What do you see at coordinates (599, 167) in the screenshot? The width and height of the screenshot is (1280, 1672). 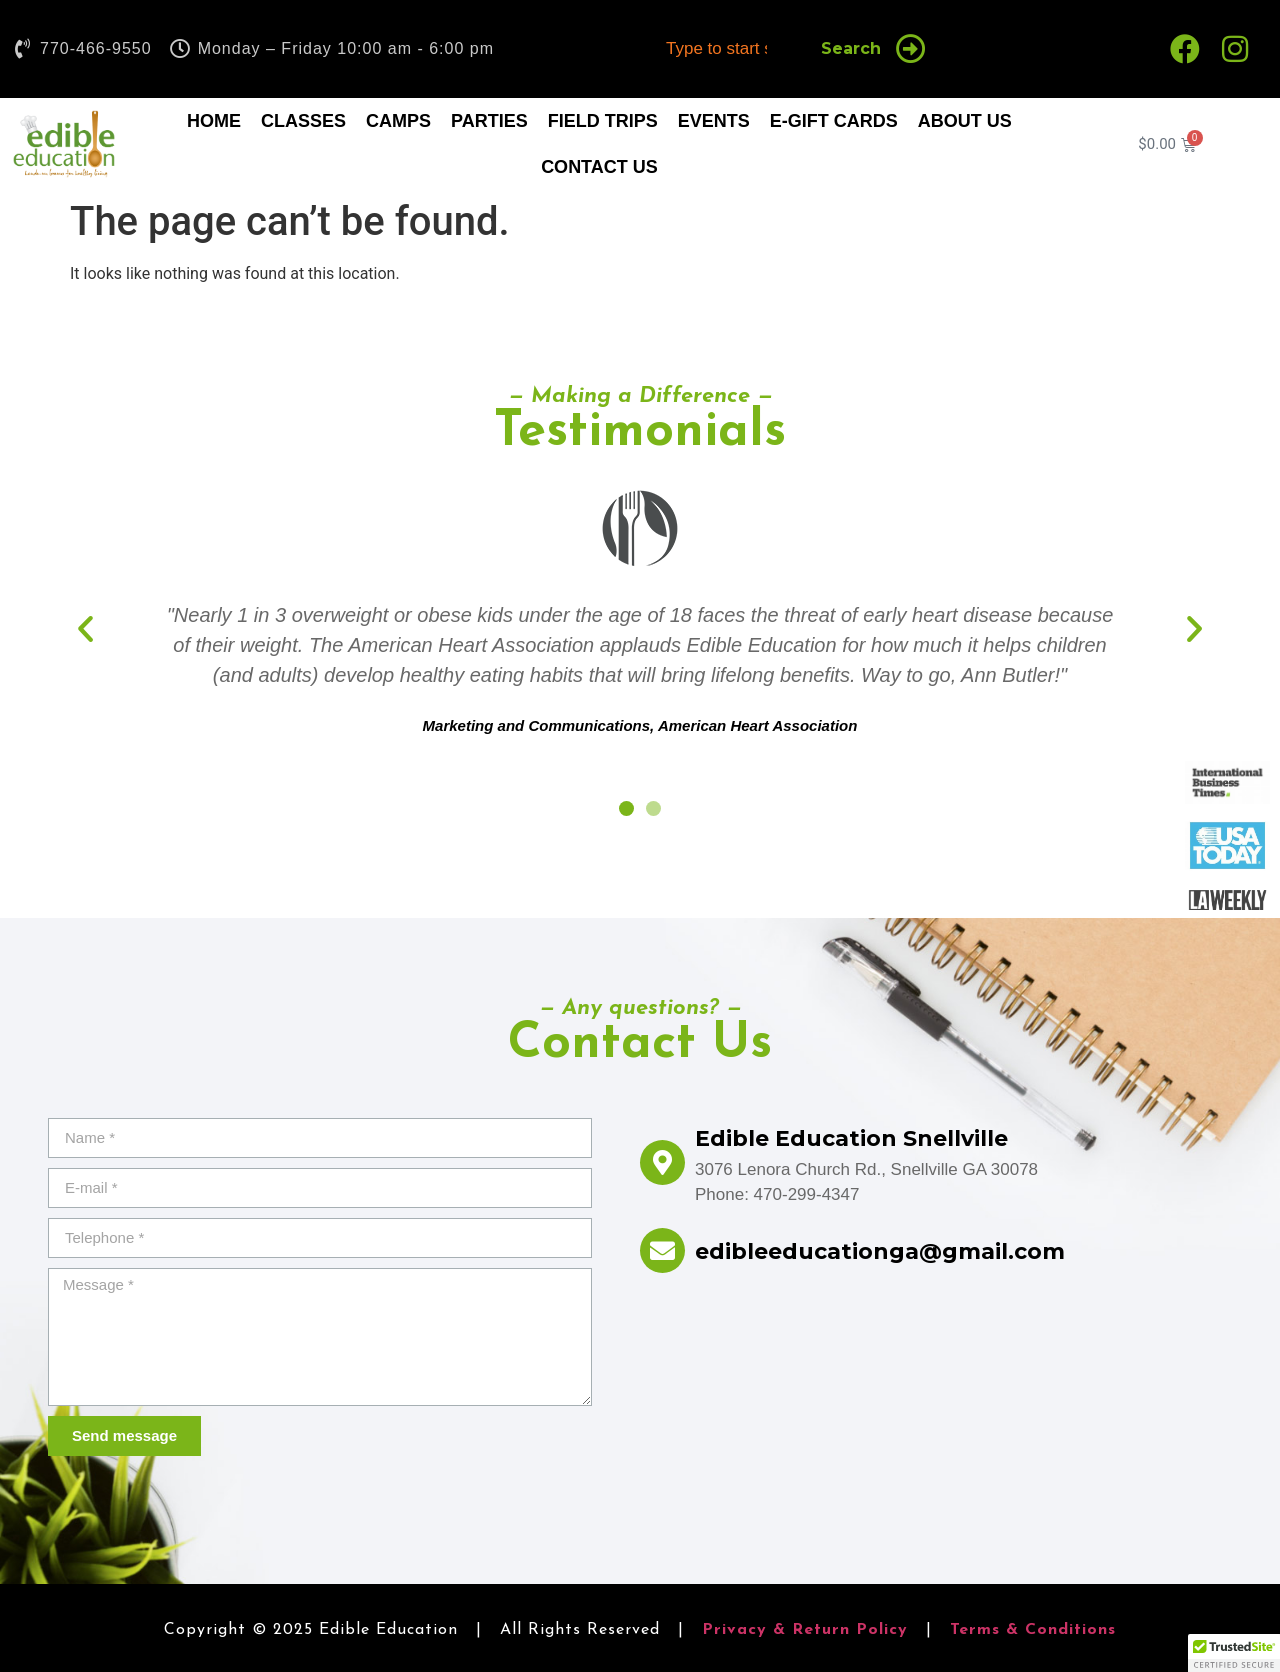 I see `Contact Us` at bounding box center [599, 167].